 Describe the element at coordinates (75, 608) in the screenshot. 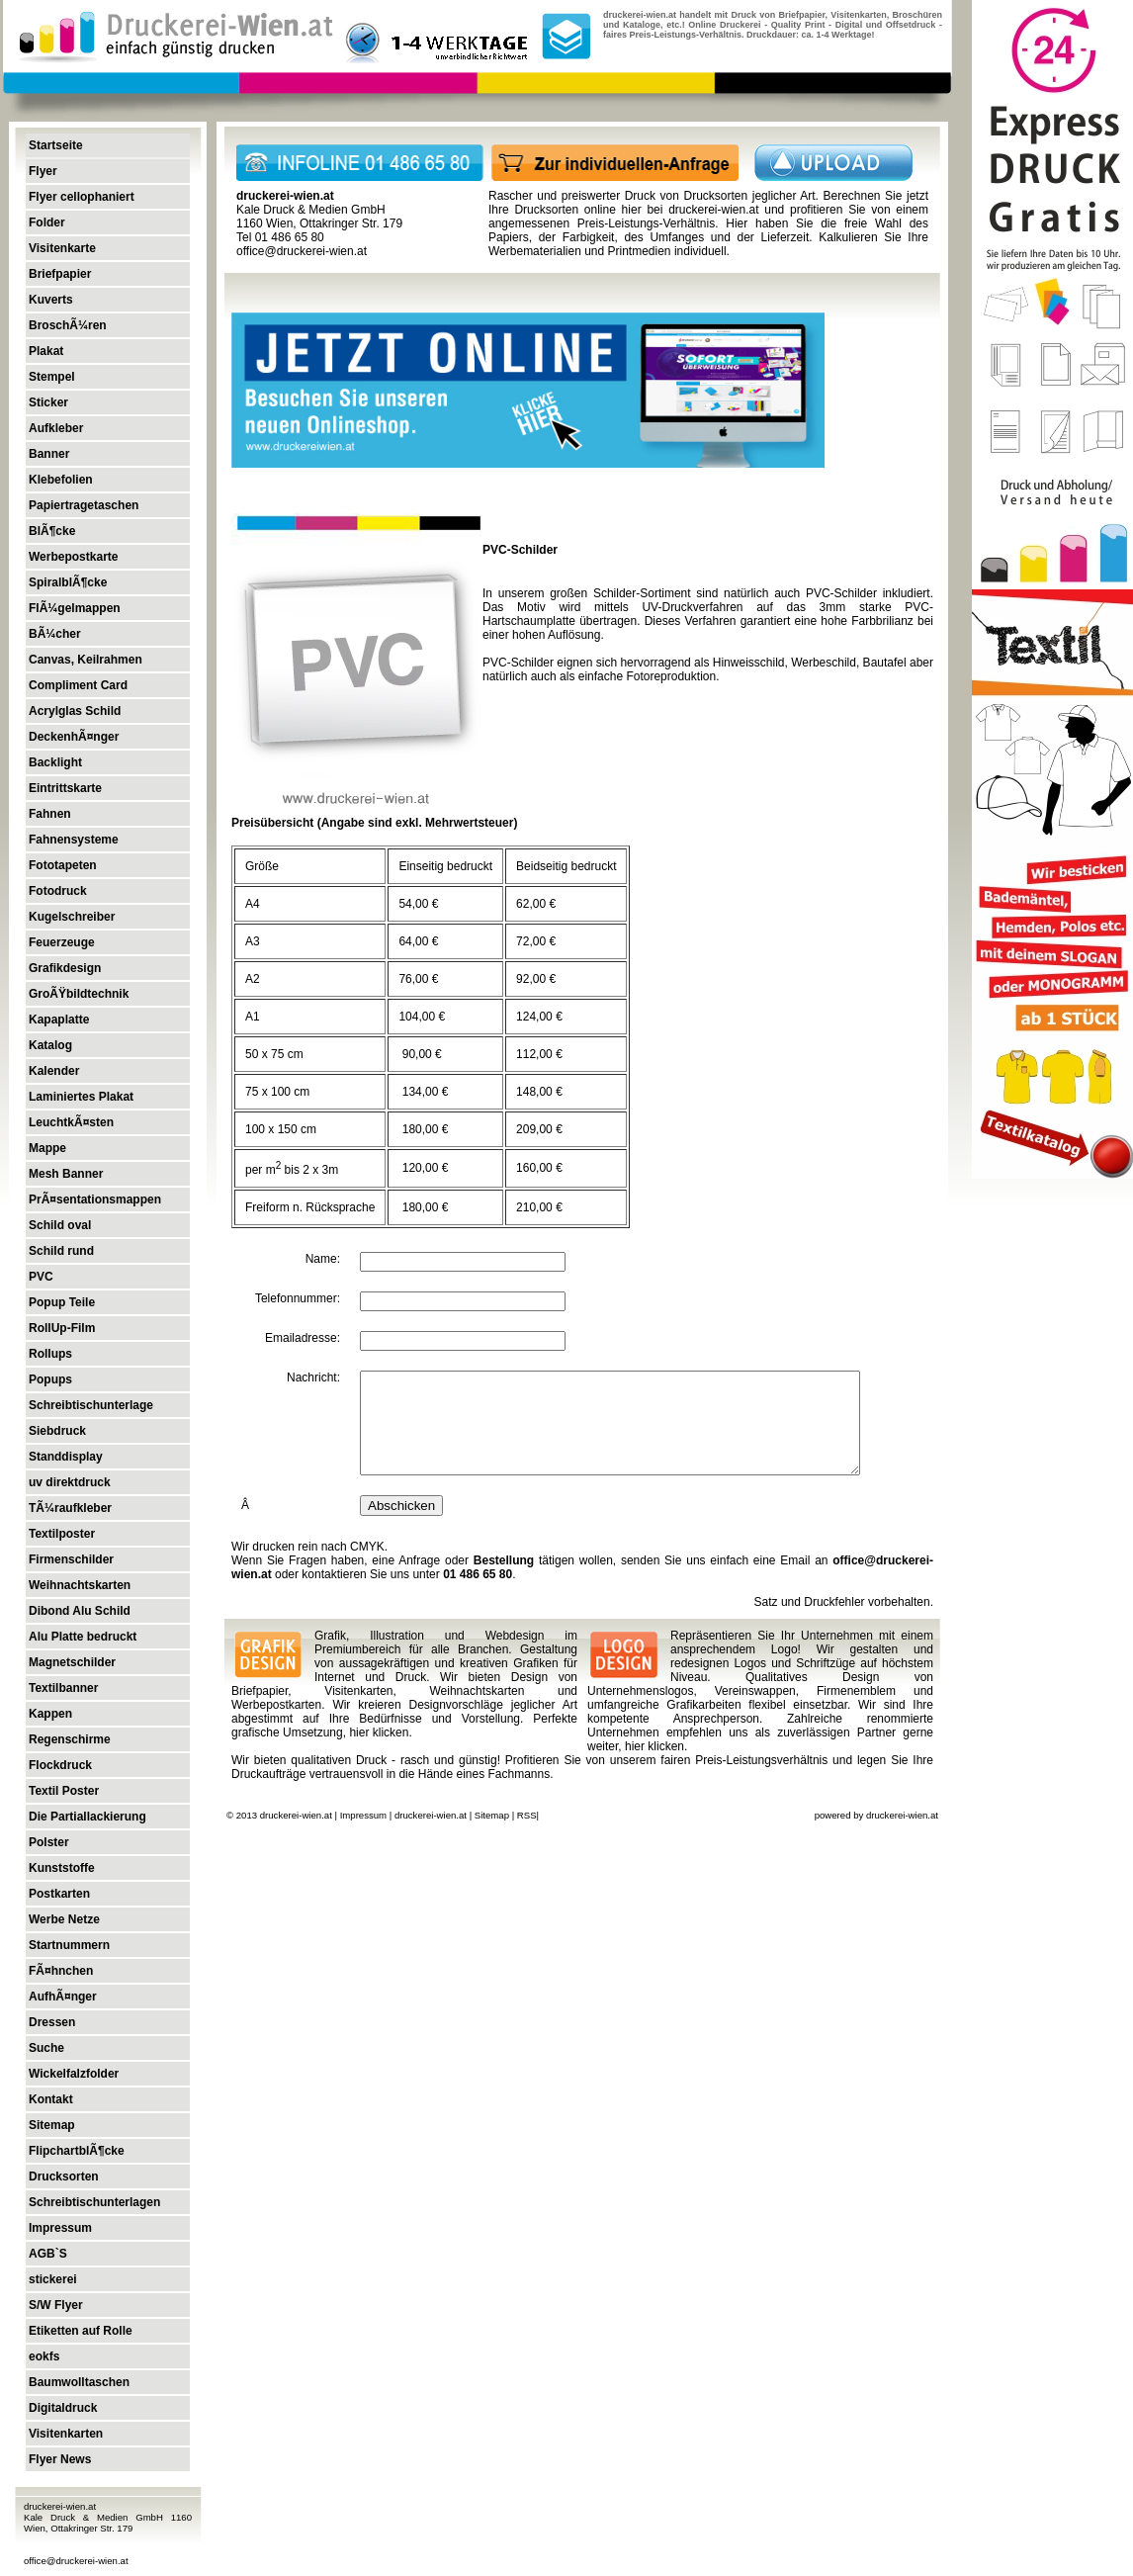

I see `FlÃ¼gelmappen` at that location.